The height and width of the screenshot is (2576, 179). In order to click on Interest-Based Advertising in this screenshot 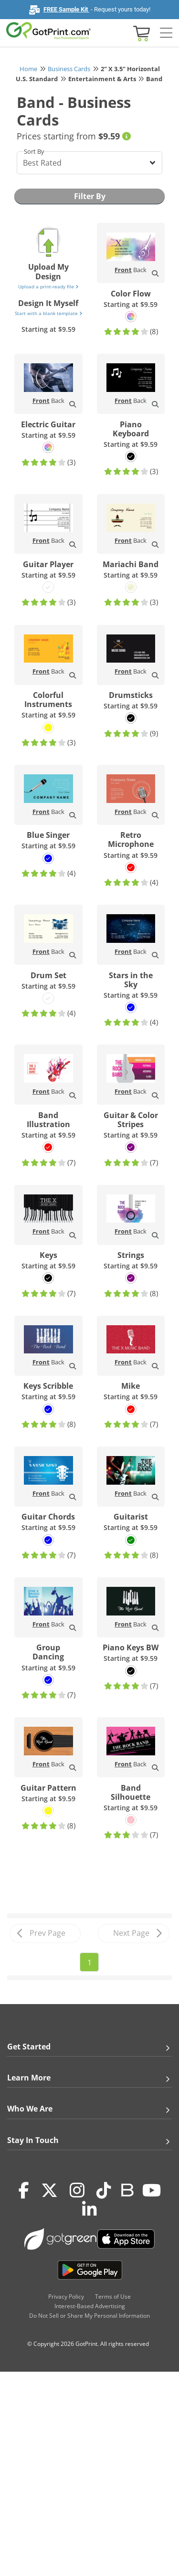, I will do `click(89, 2306)`.